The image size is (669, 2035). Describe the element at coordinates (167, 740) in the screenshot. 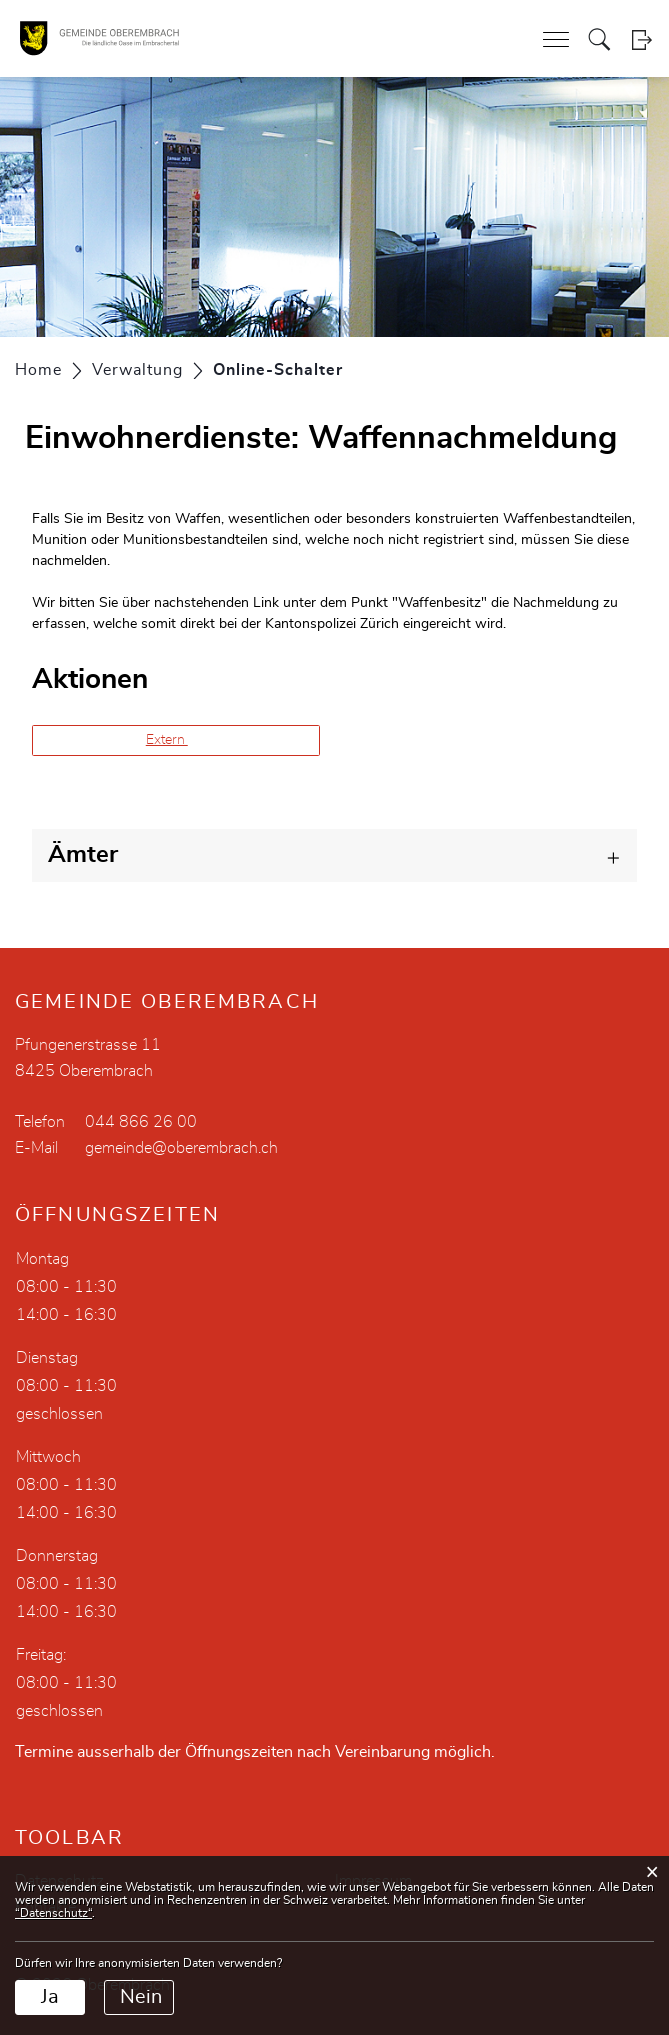

I see `Extern [button]` at that location.